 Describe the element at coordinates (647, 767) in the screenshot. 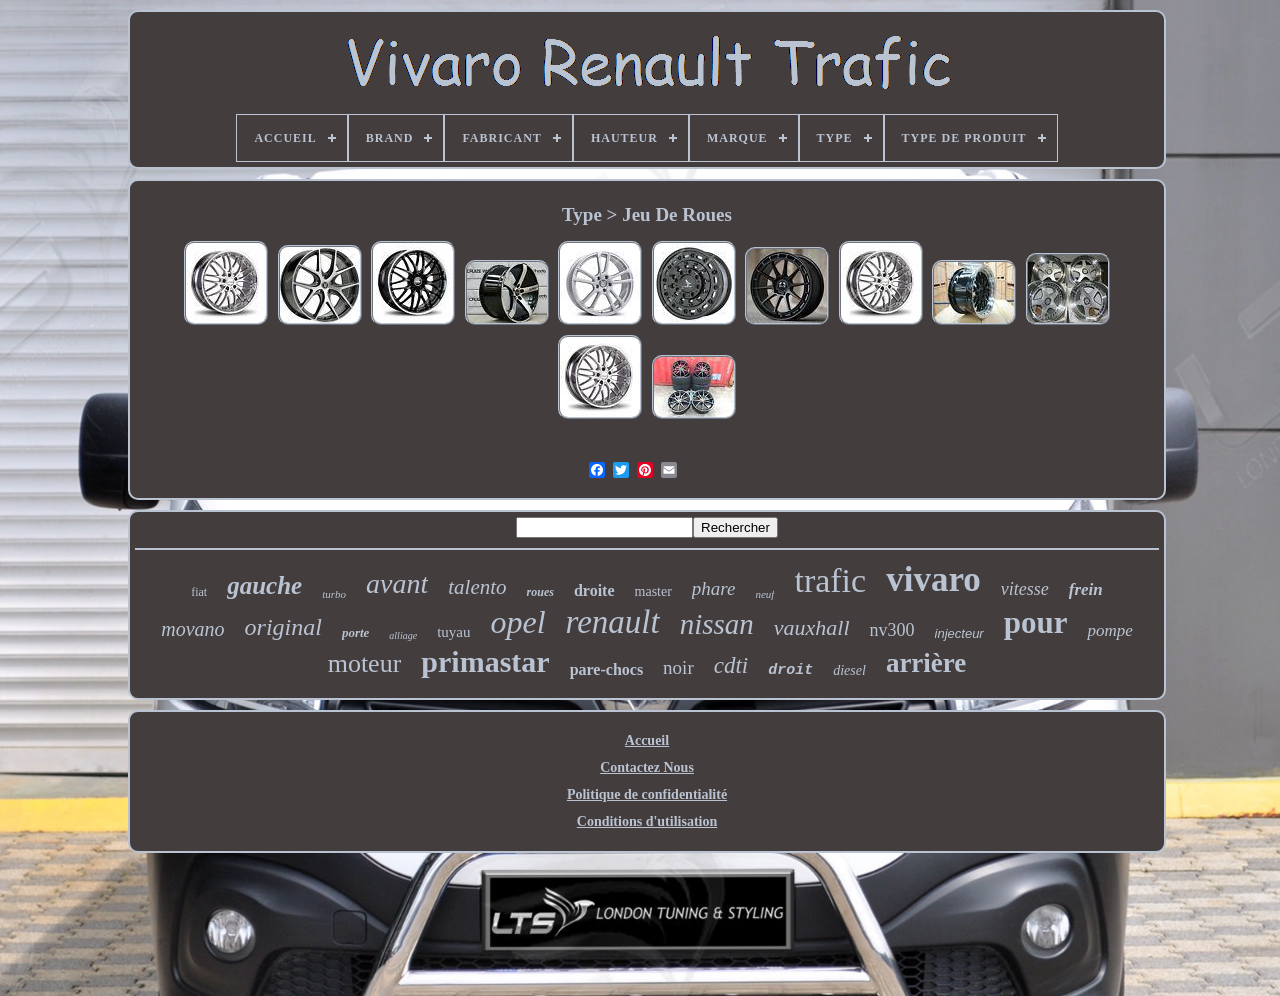

I see `Contactez Nous` at that location.